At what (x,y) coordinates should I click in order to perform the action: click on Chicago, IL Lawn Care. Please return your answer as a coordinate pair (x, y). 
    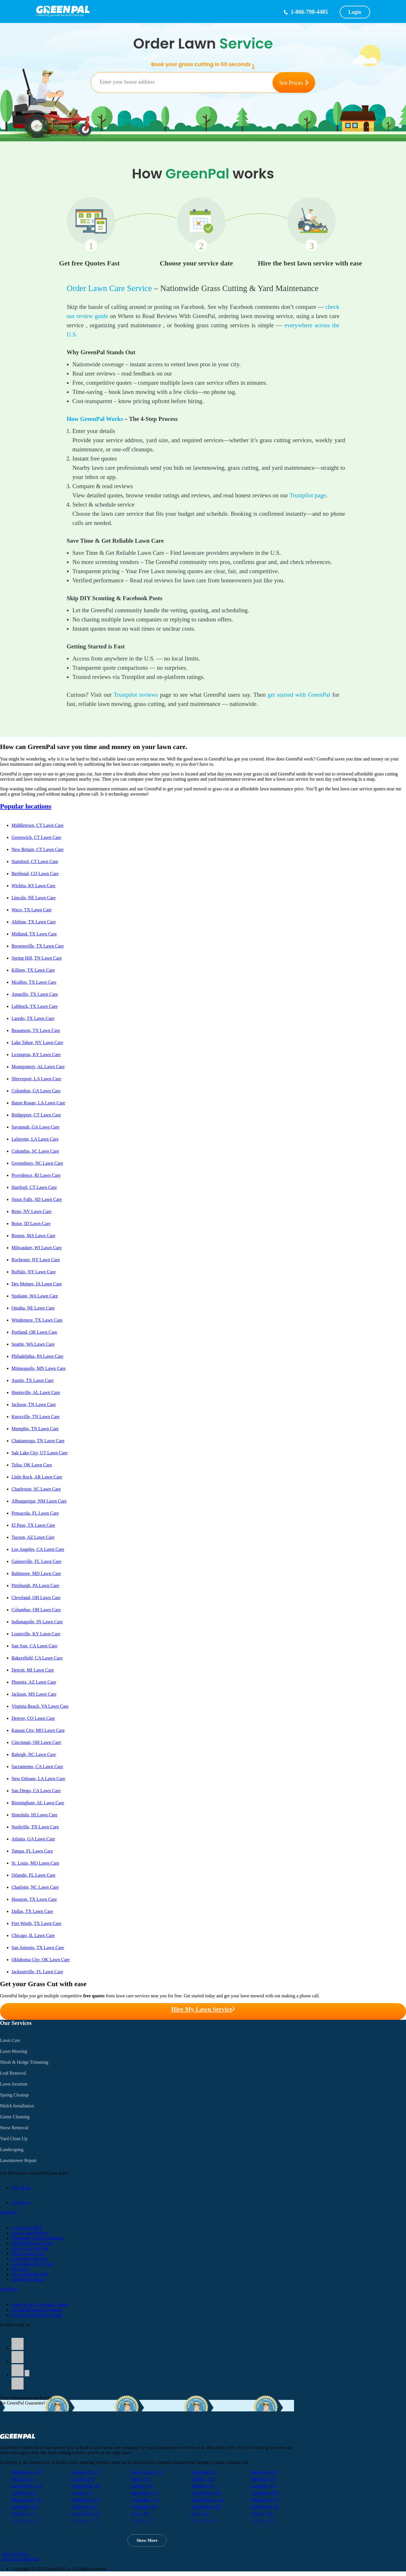
    Looking at the image, I should click on (33, 1935).